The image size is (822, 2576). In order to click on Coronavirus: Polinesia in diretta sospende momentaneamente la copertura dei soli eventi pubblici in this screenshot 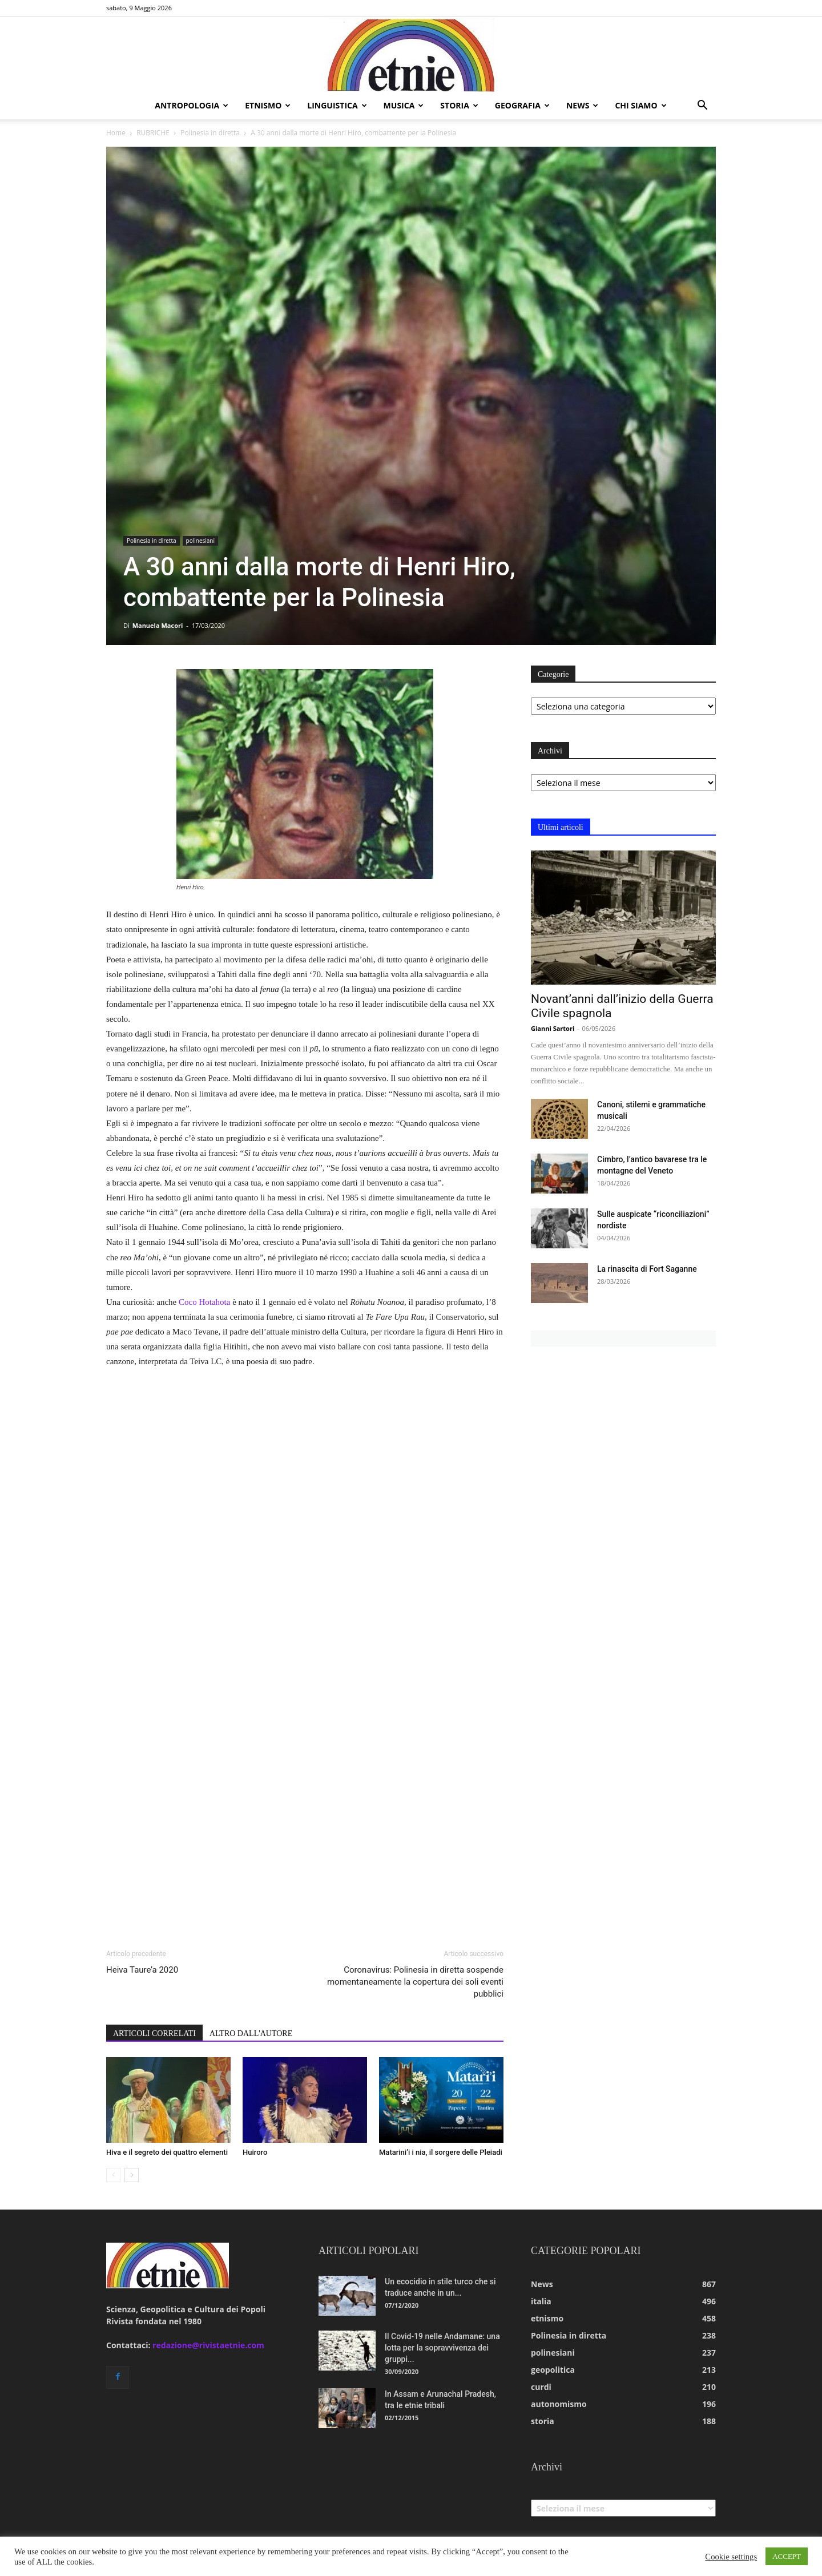, I will do `click(415, 1982)`.